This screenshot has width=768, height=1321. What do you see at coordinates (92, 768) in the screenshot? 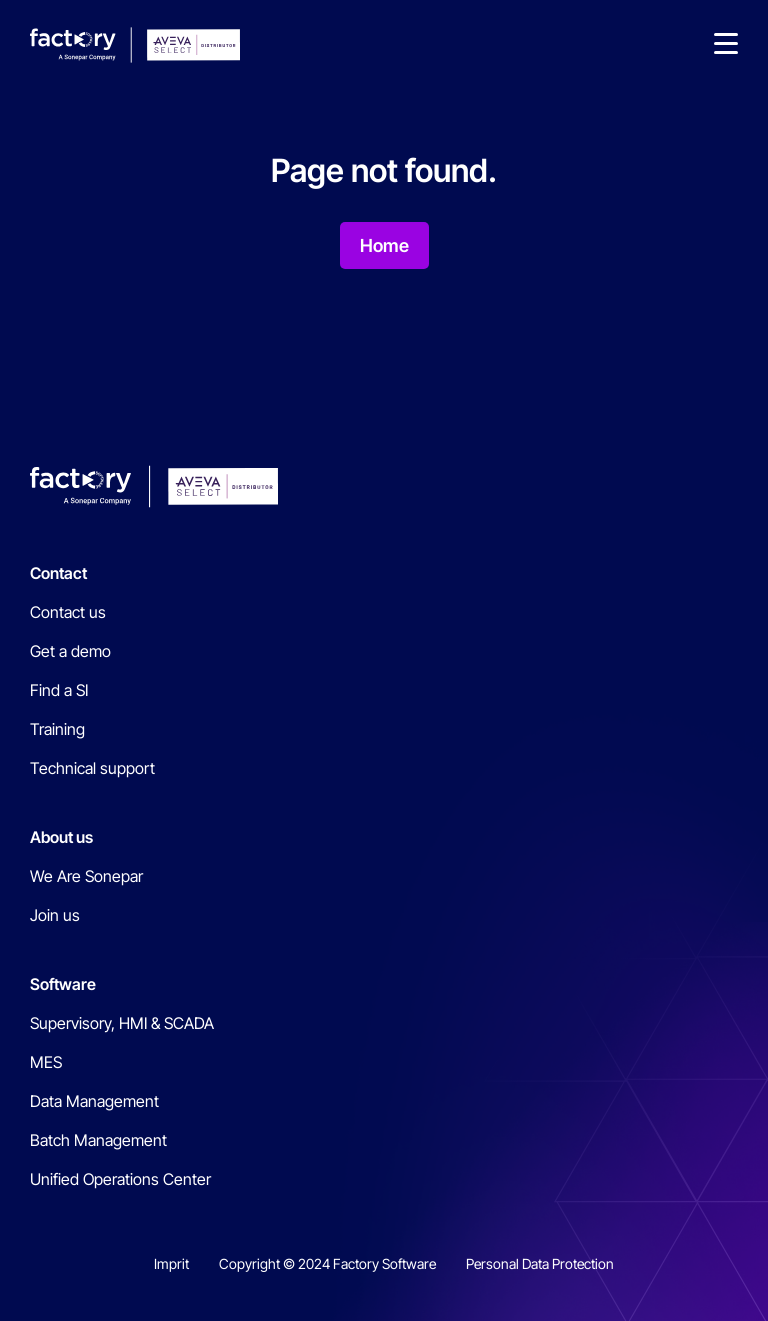
I see `Technical support [menuitem]` at bounding box center [92, 768].